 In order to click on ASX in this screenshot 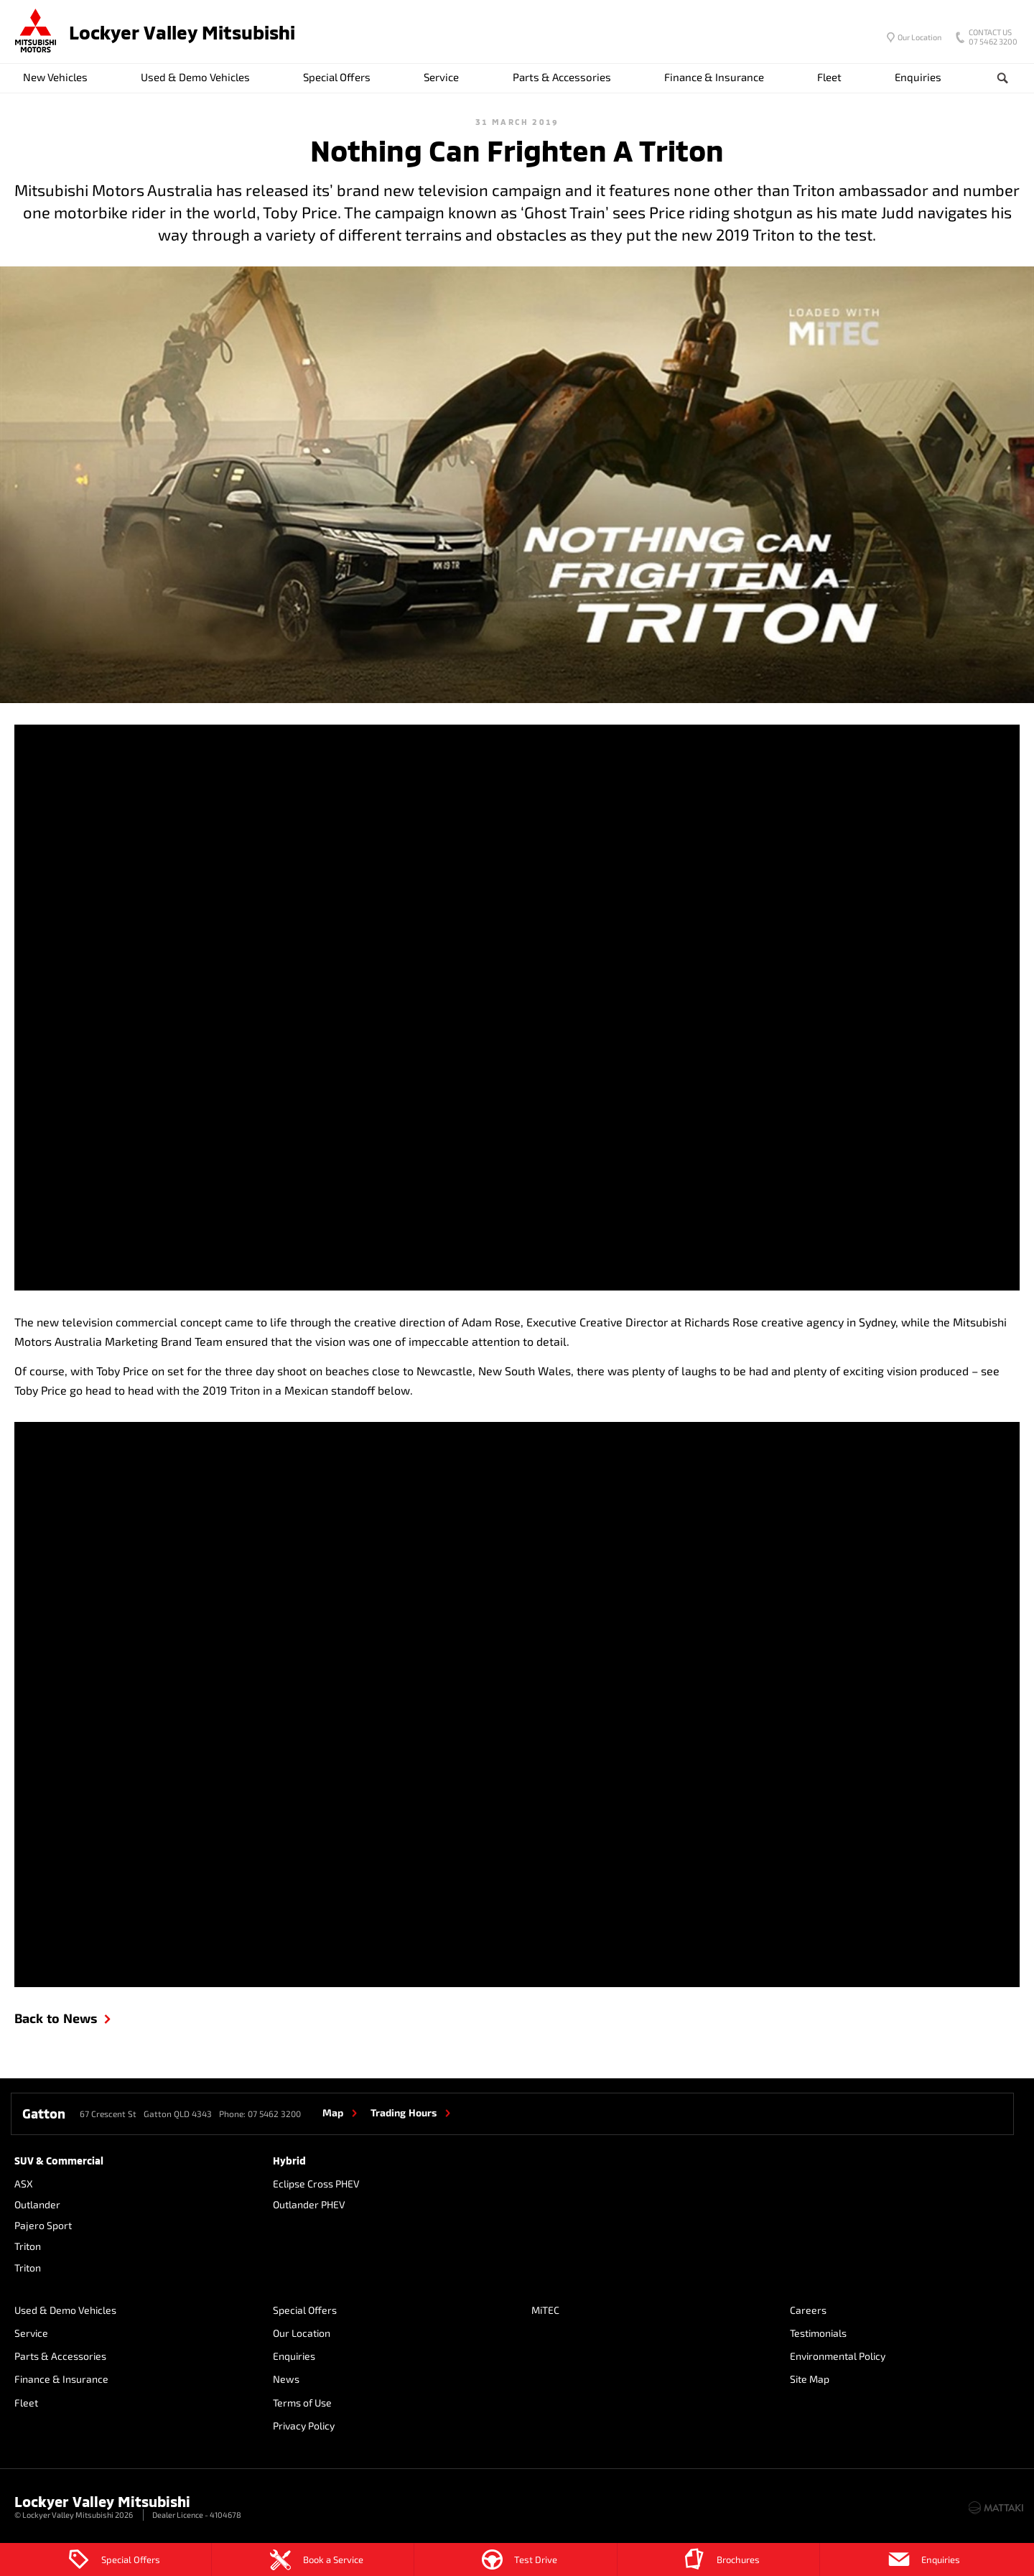, I will do `click(23, 2183)`.